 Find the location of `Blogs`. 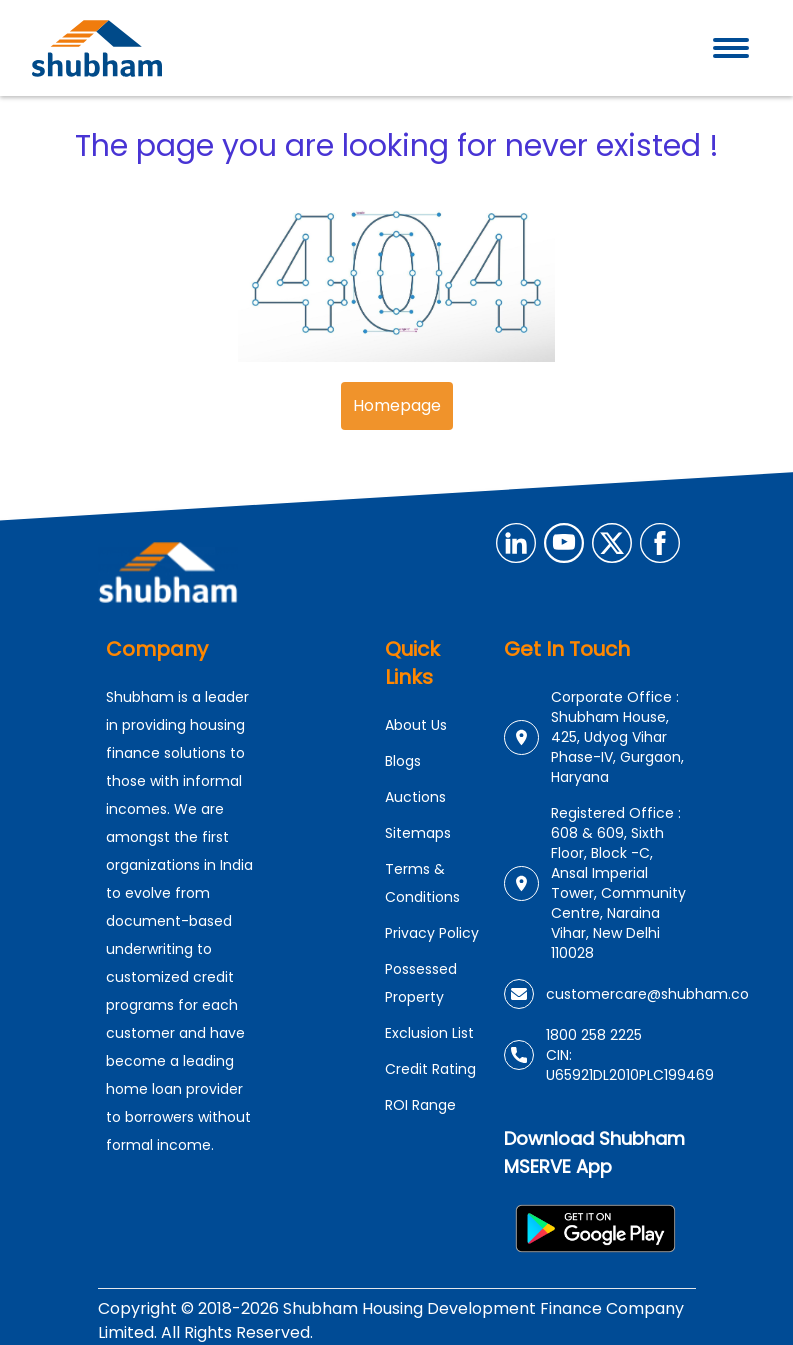

Blogs is located at coordinates (403, 761).